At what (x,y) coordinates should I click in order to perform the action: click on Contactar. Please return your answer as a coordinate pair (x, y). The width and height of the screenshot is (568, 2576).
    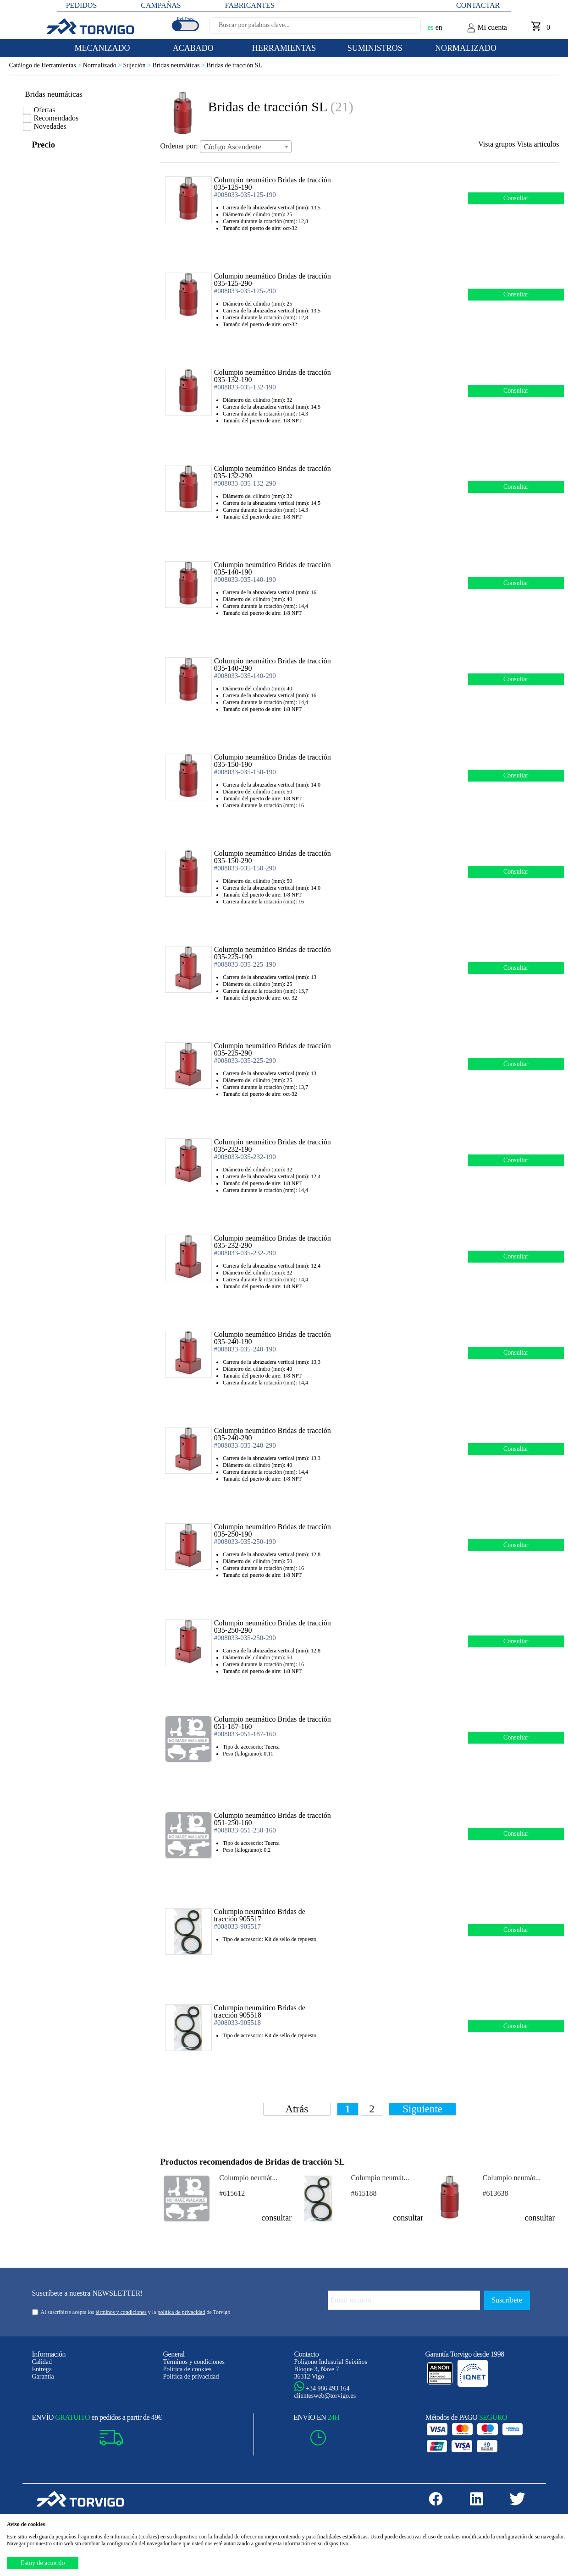
    Looking at the image, I should click on (478, 5).